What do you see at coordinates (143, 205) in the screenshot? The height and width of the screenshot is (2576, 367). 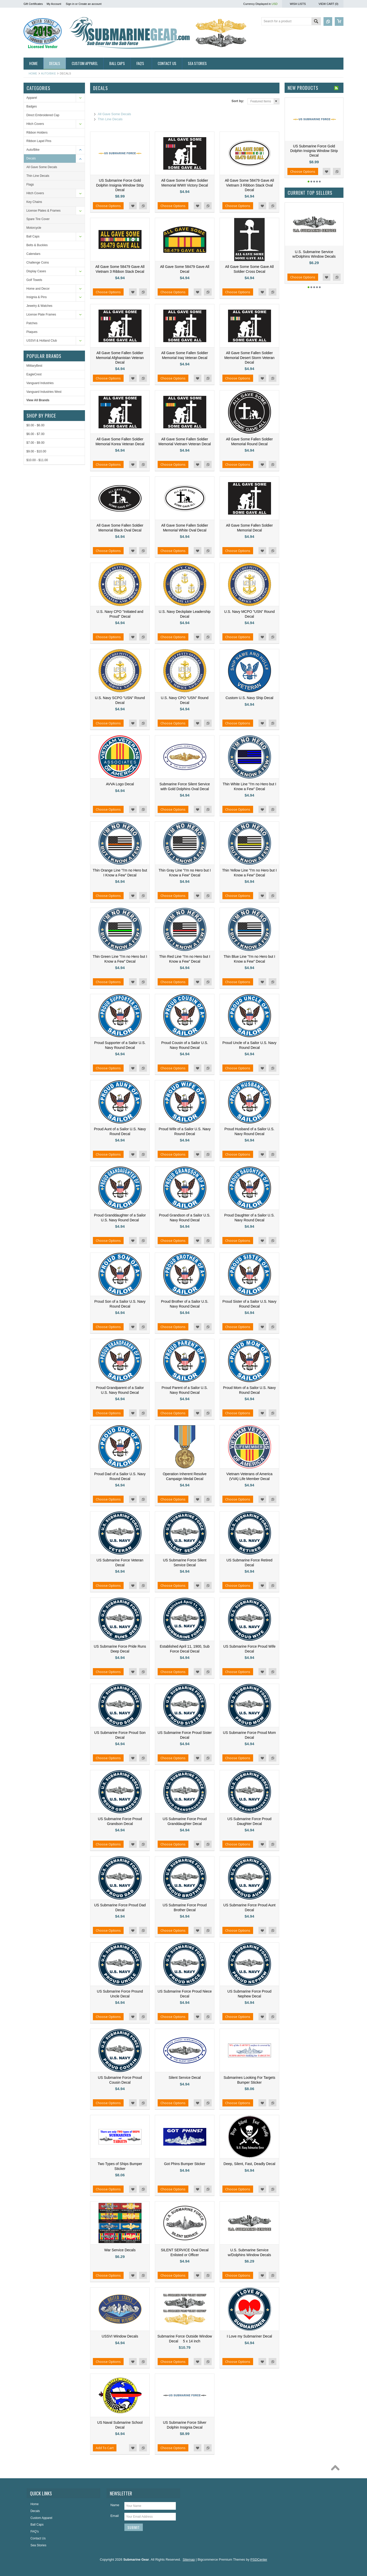 I see `Add to Compare` at bounding box center [143, 205].